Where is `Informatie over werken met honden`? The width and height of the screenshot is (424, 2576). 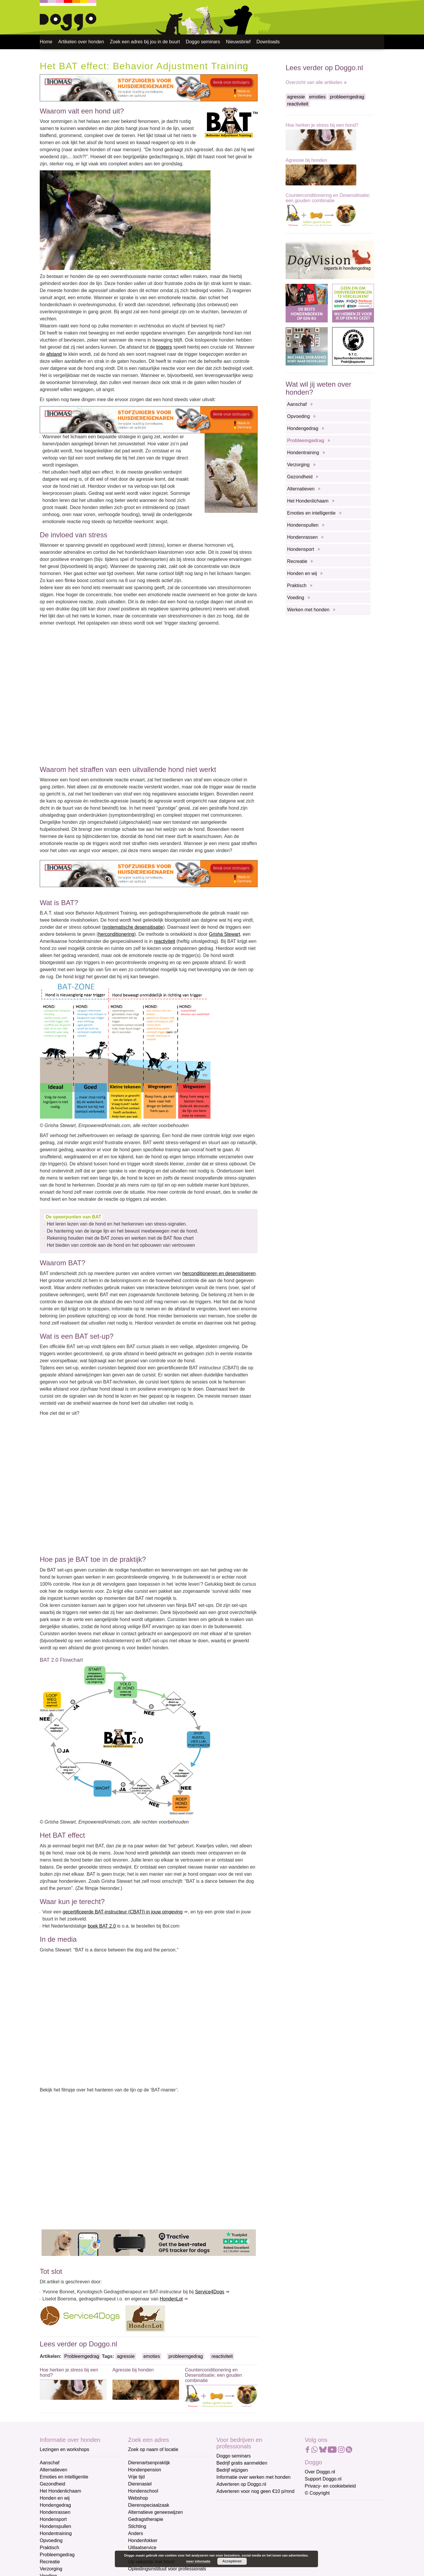
Informatie over werken met honden is located at coordinates (253, 2477).